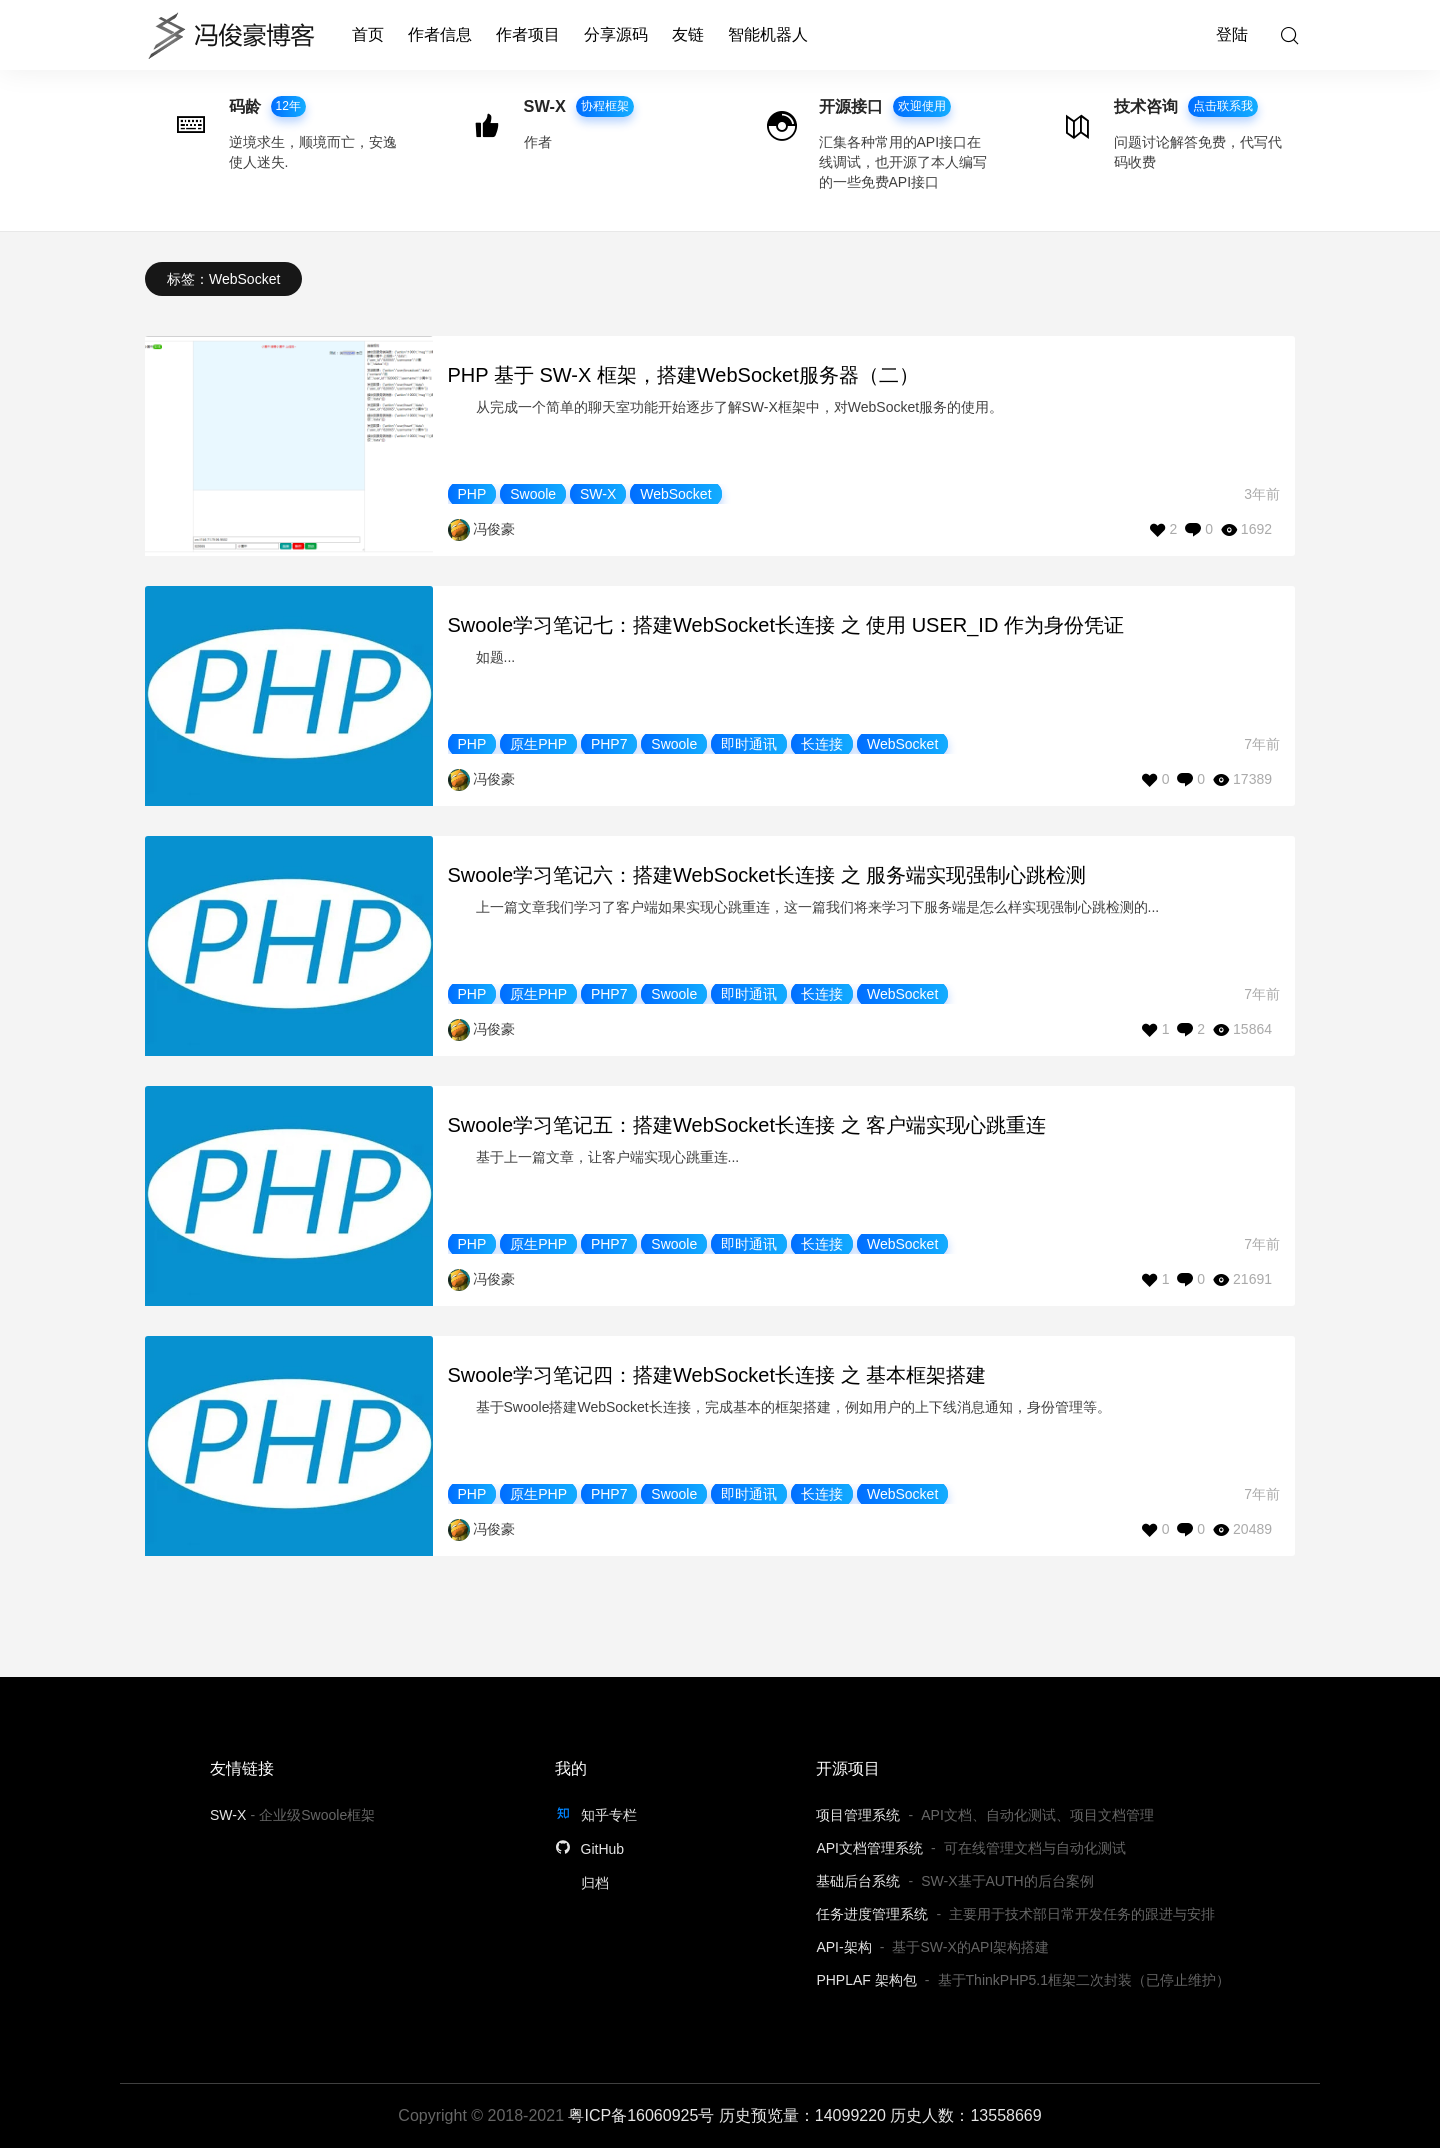  What do you see at coordinates (589, 1849) in the screenshot?
I see `GitHub` at bounding box center [589, 1849].